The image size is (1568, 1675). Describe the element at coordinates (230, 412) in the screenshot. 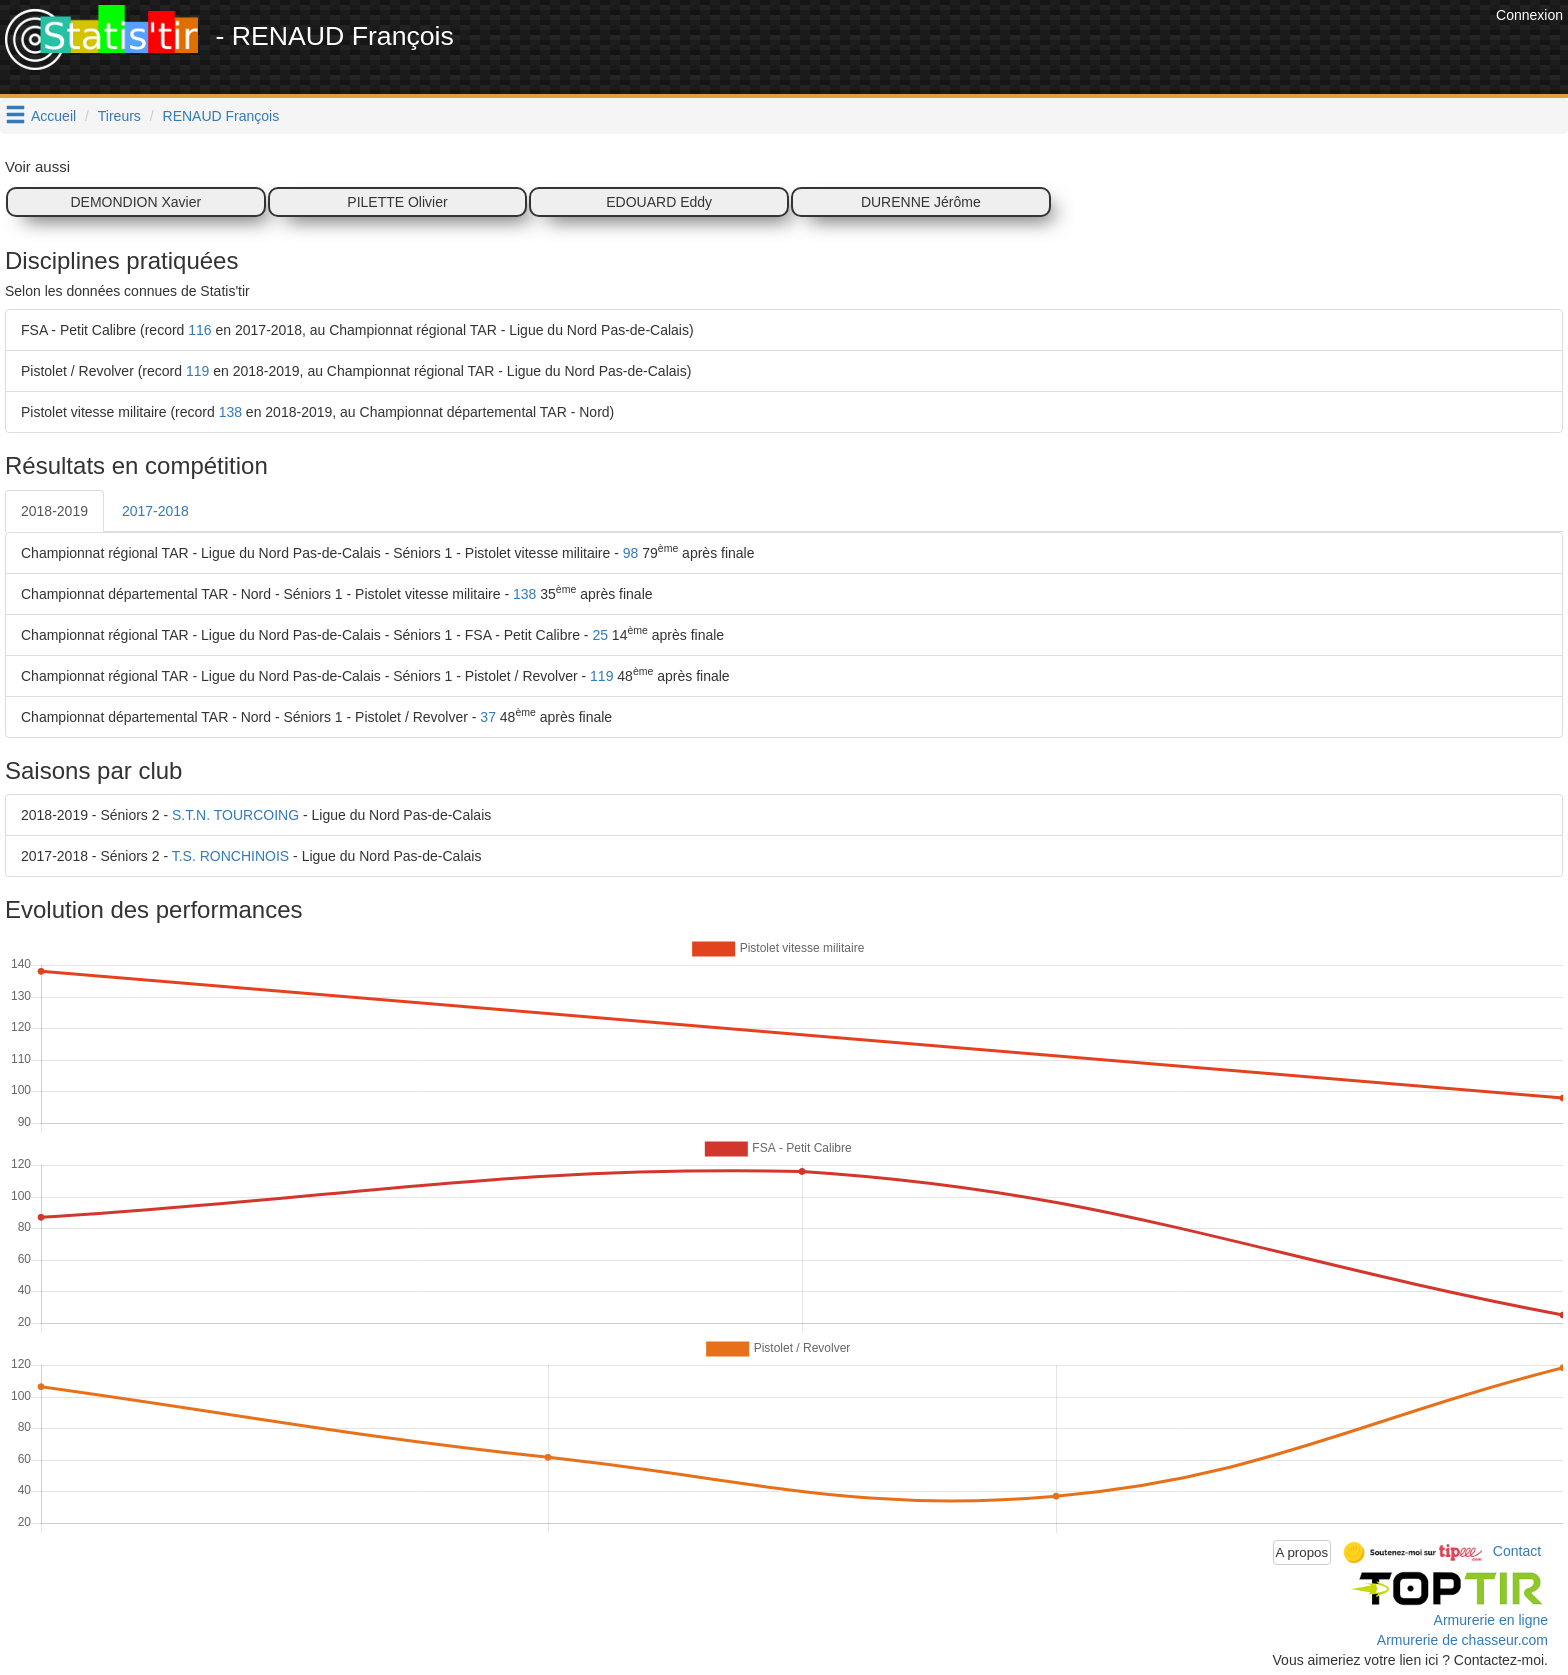

I see `138` at that location.